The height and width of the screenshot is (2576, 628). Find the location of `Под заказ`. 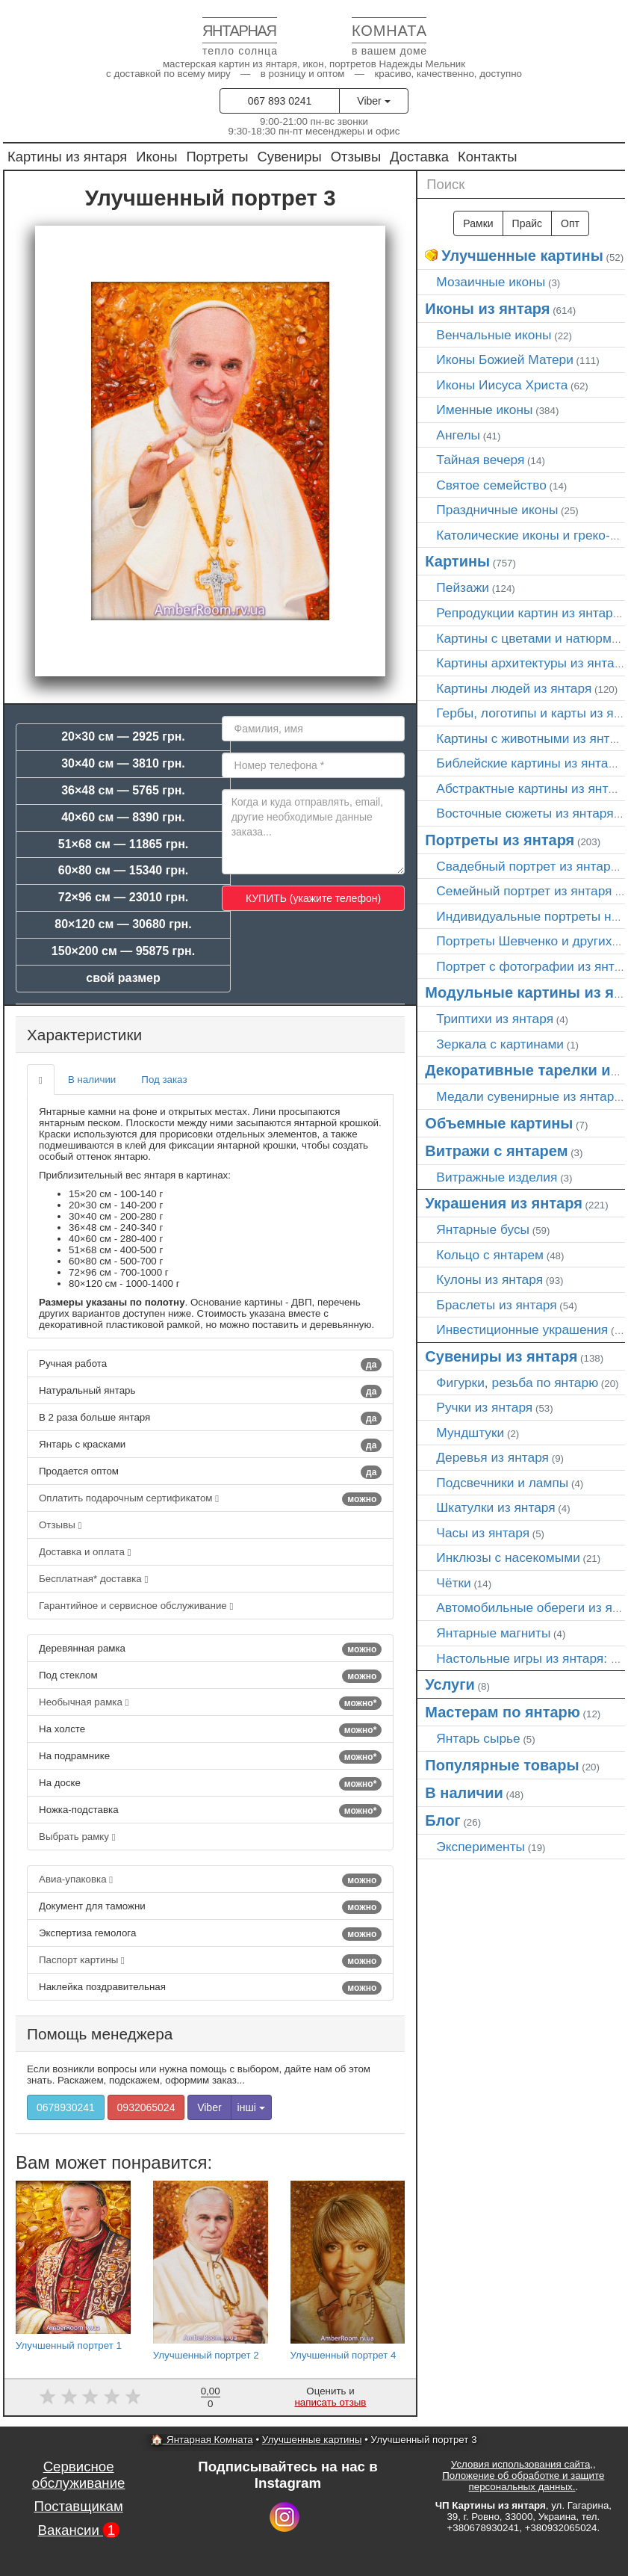

Под заказ is located at coordinates (164, 1079).